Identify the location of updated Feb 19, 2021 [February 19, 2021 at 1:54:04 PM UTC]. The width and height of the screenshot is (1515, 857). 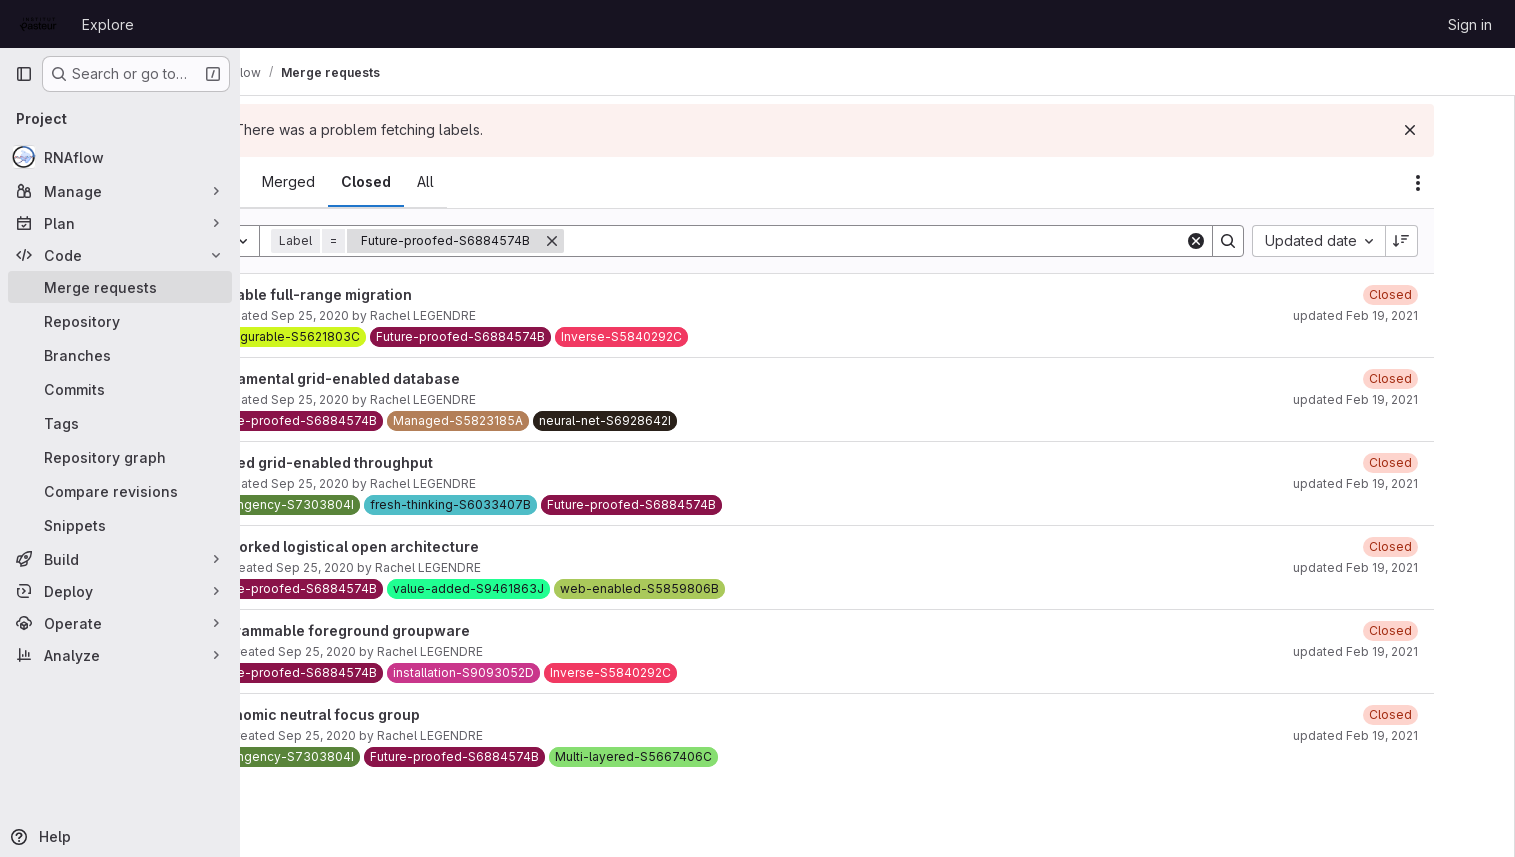
(1412, 399).